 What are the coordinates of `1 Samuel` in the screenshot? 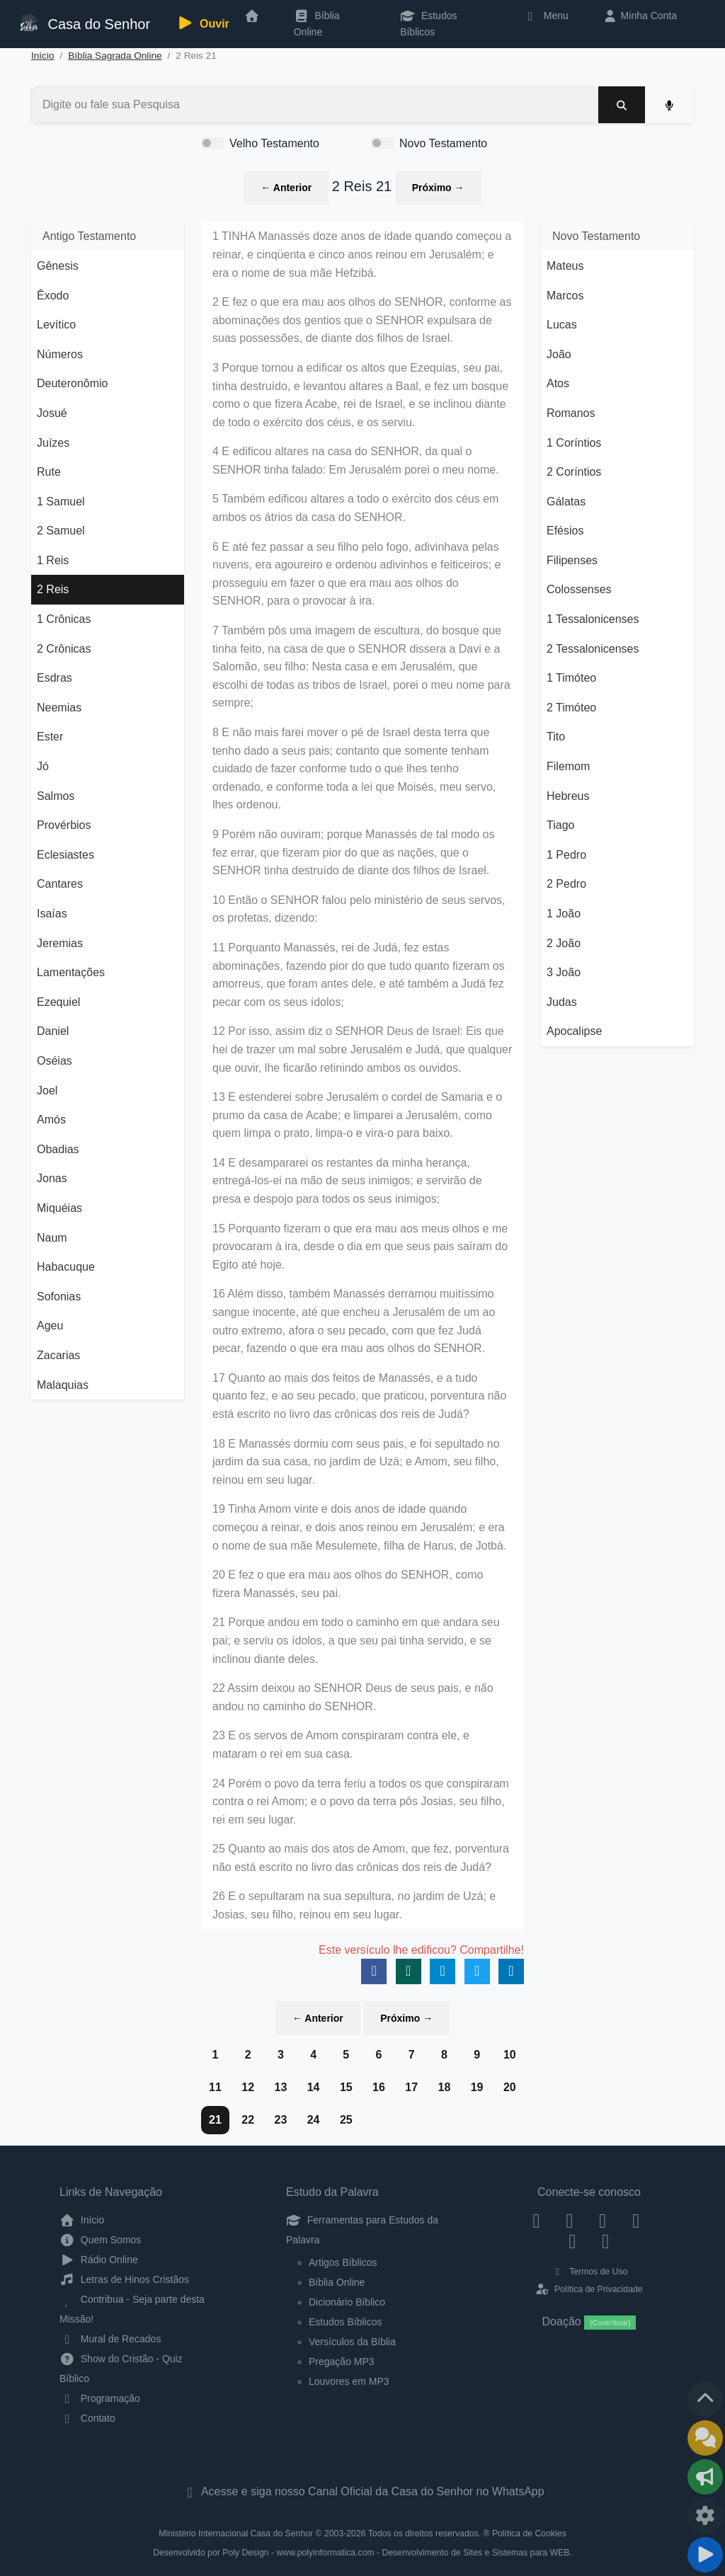 It's located at (61, 502).